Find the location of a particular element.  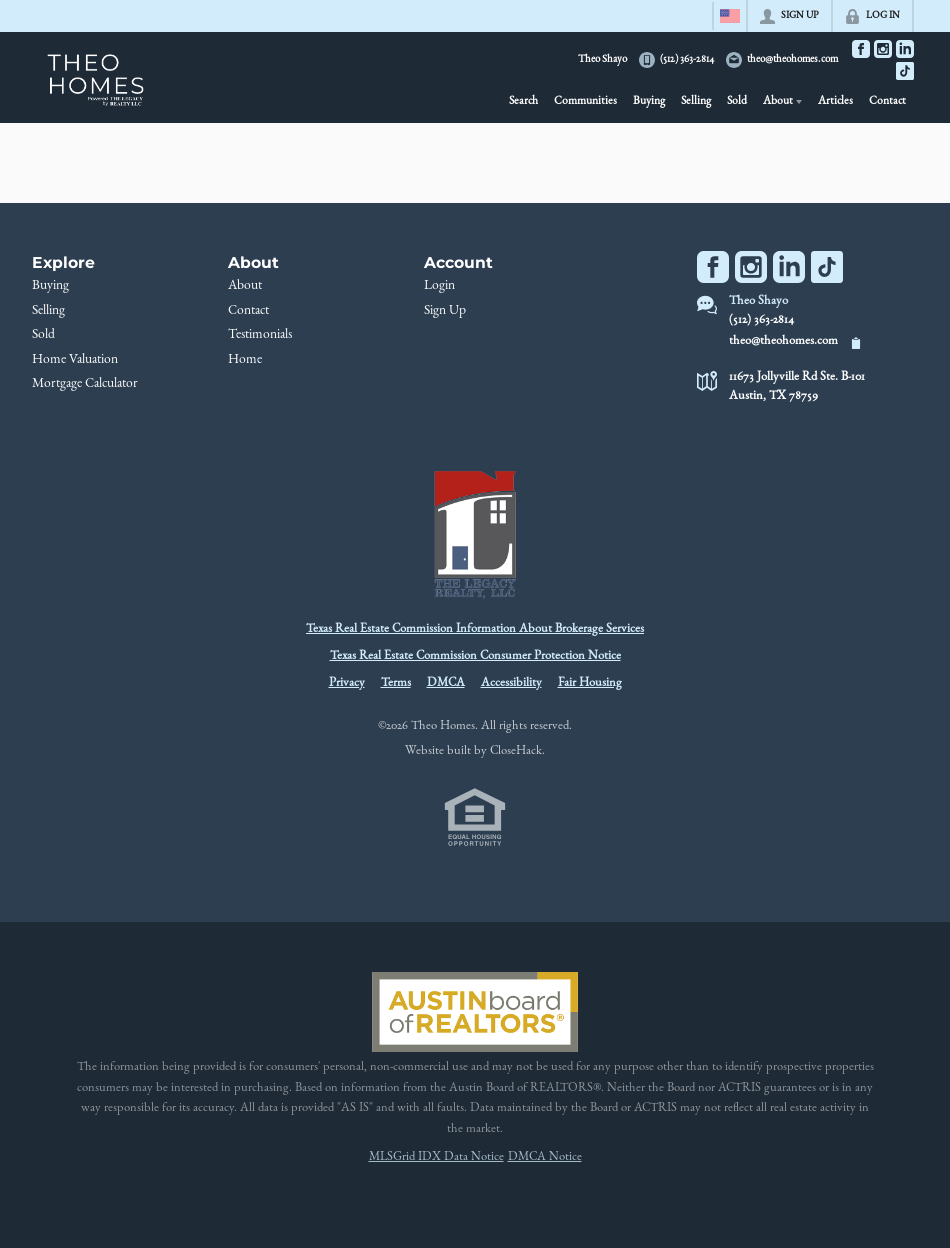

Terms is located at coordinates (396, 683).